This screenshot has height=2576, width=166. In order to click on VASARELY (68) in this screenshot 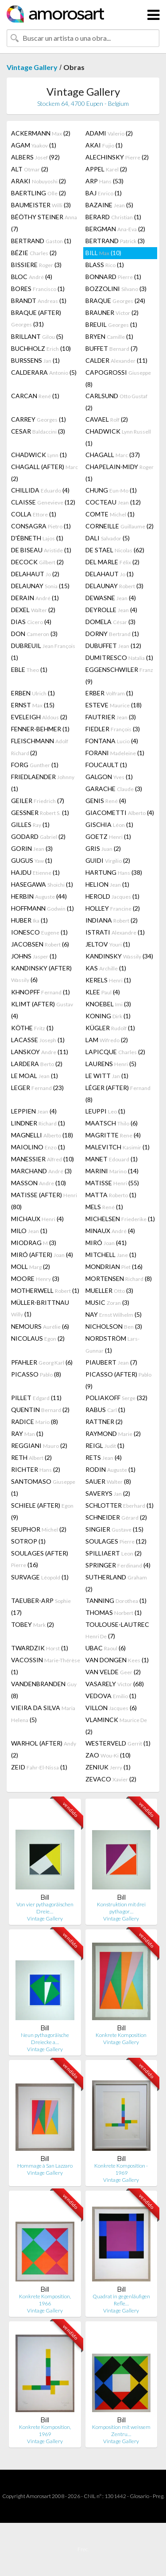, I will do `click(114, 1684)`.